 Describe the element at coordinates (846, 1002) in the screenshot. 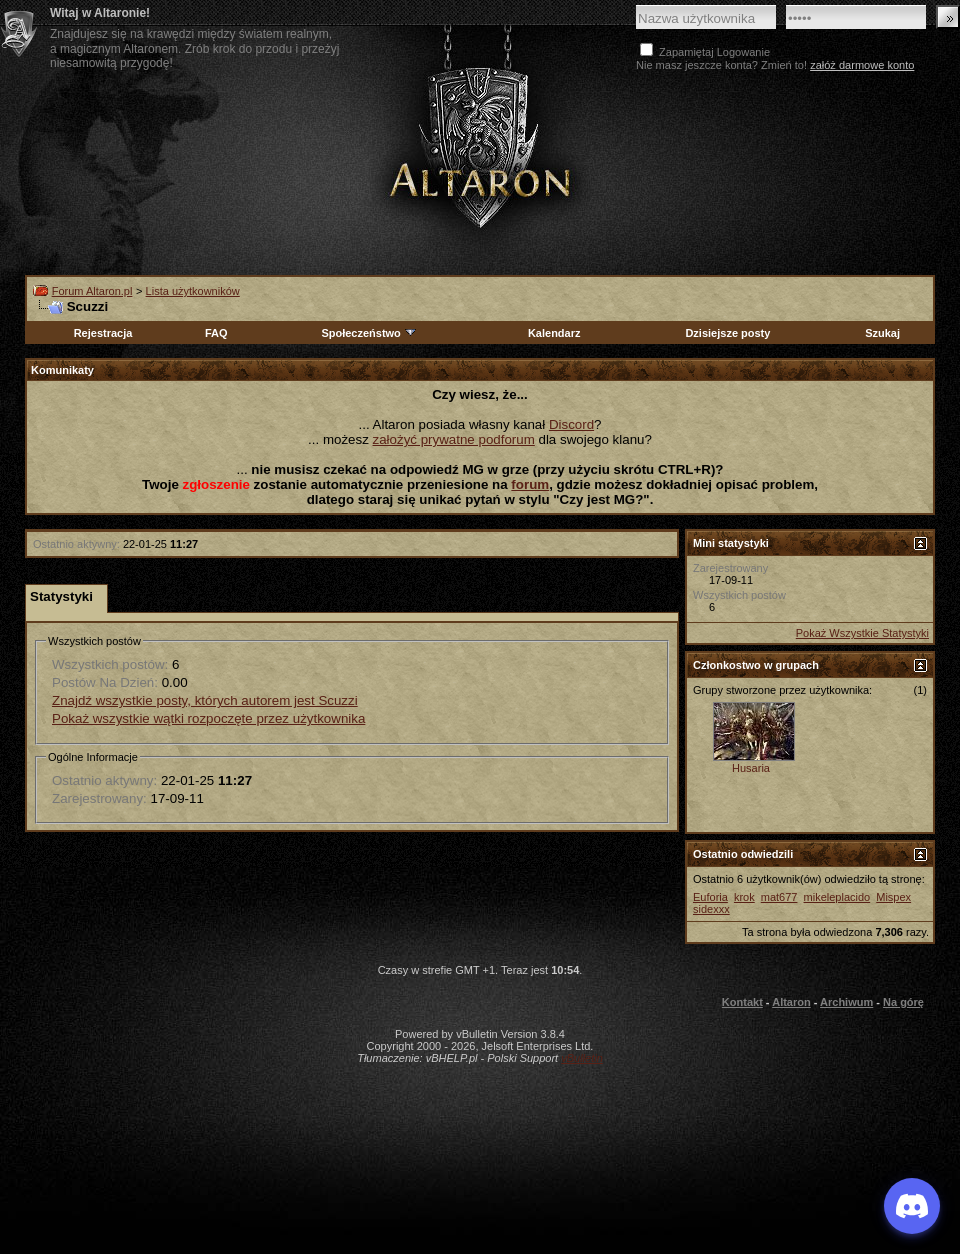

I see `Archiwum` at that location.